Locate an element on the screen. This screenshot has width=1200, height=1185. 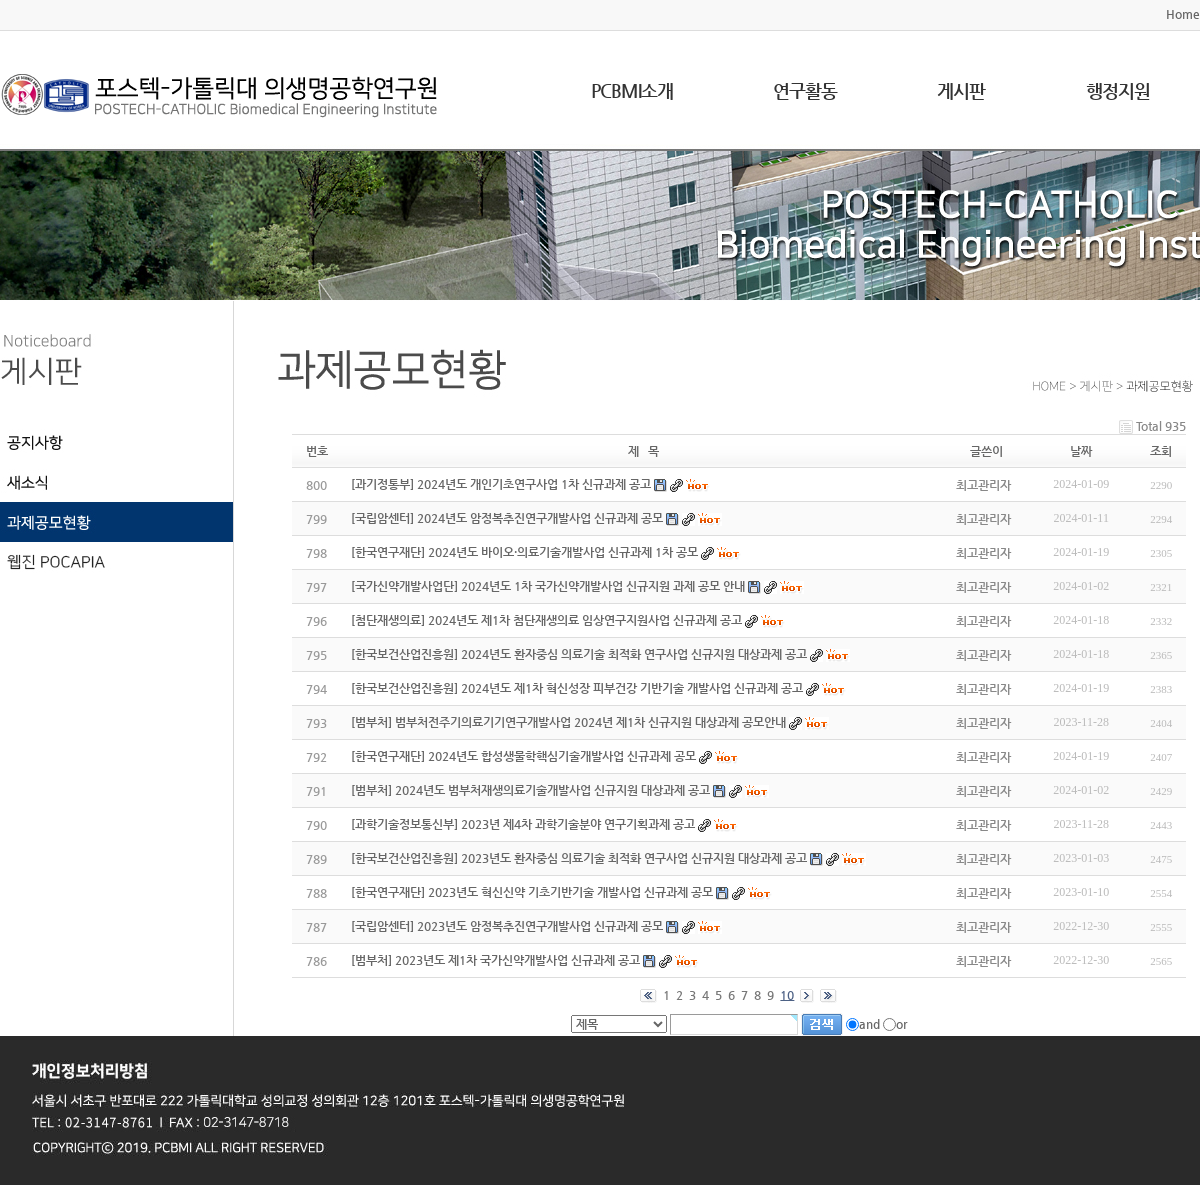
[한국연구재단] 2024년도 바이오·의료기술개발사업 신규과제 1차 공모 is located at coordinates (524, 552).